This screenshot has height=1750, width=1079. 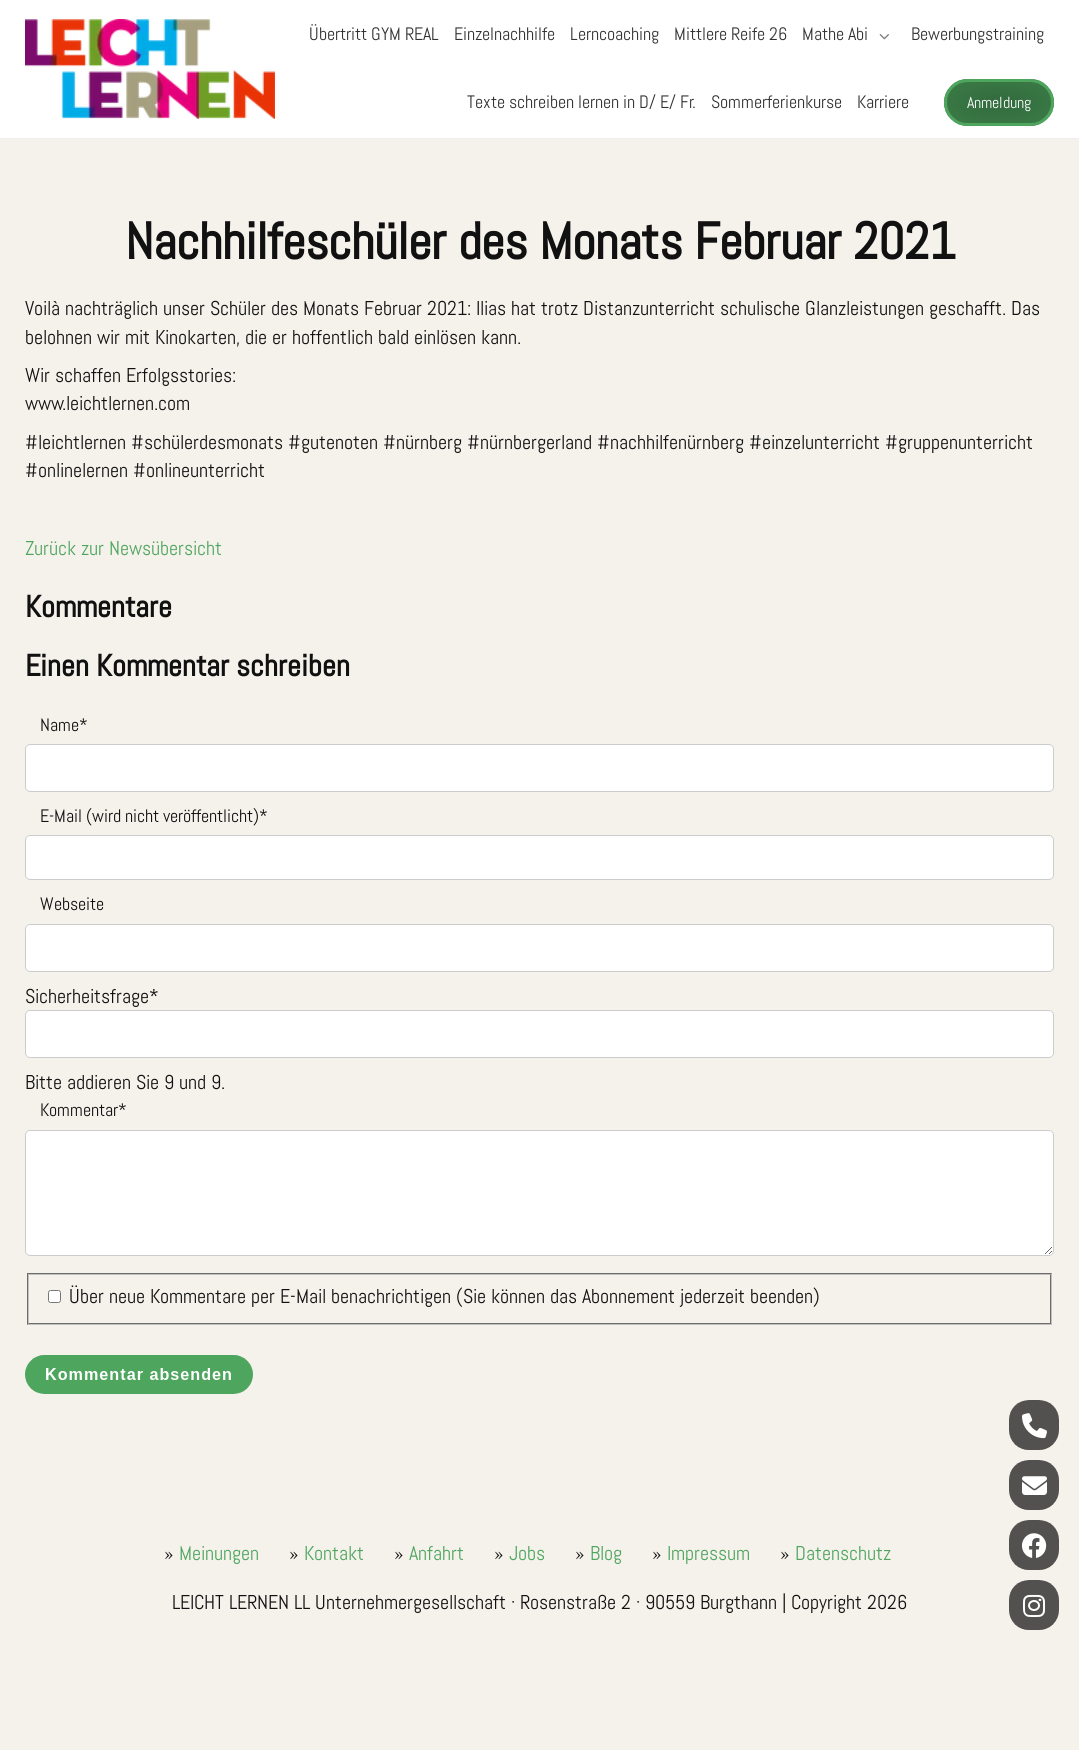 What do you see at coordinates (882, 35) in the screenshot?
I see `[Submenü öffnen/schließen]` at bounding box center [882, 35].